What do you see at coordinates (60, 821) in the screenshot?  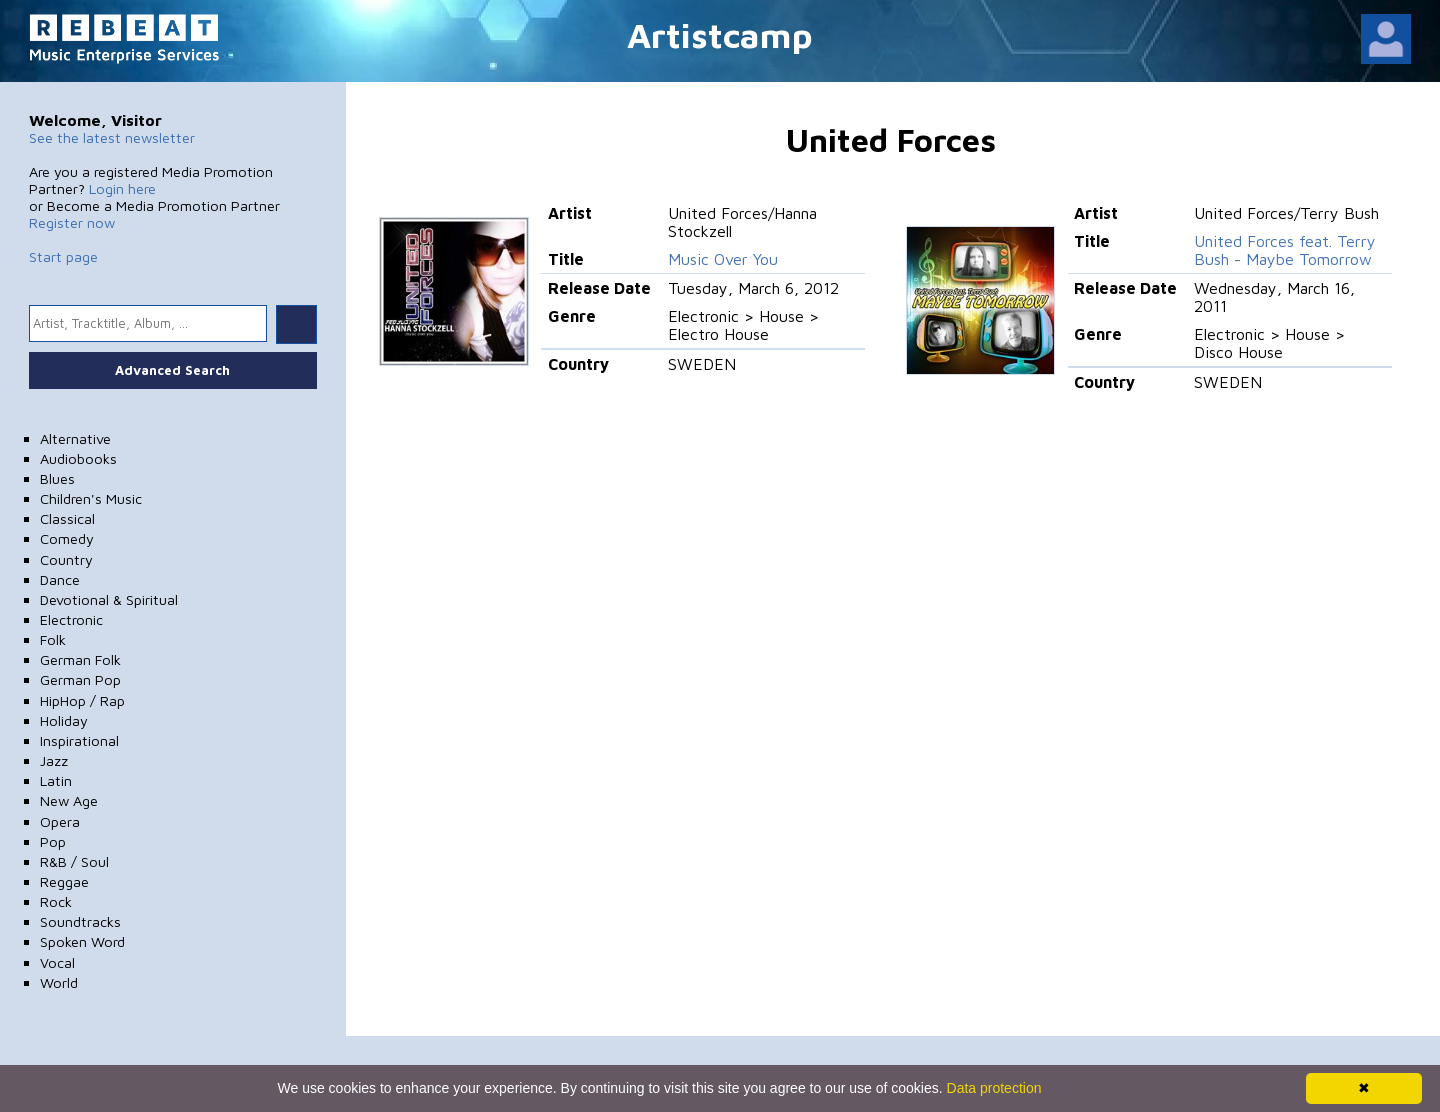 I see `Opera` at bounding box center [60, 821].